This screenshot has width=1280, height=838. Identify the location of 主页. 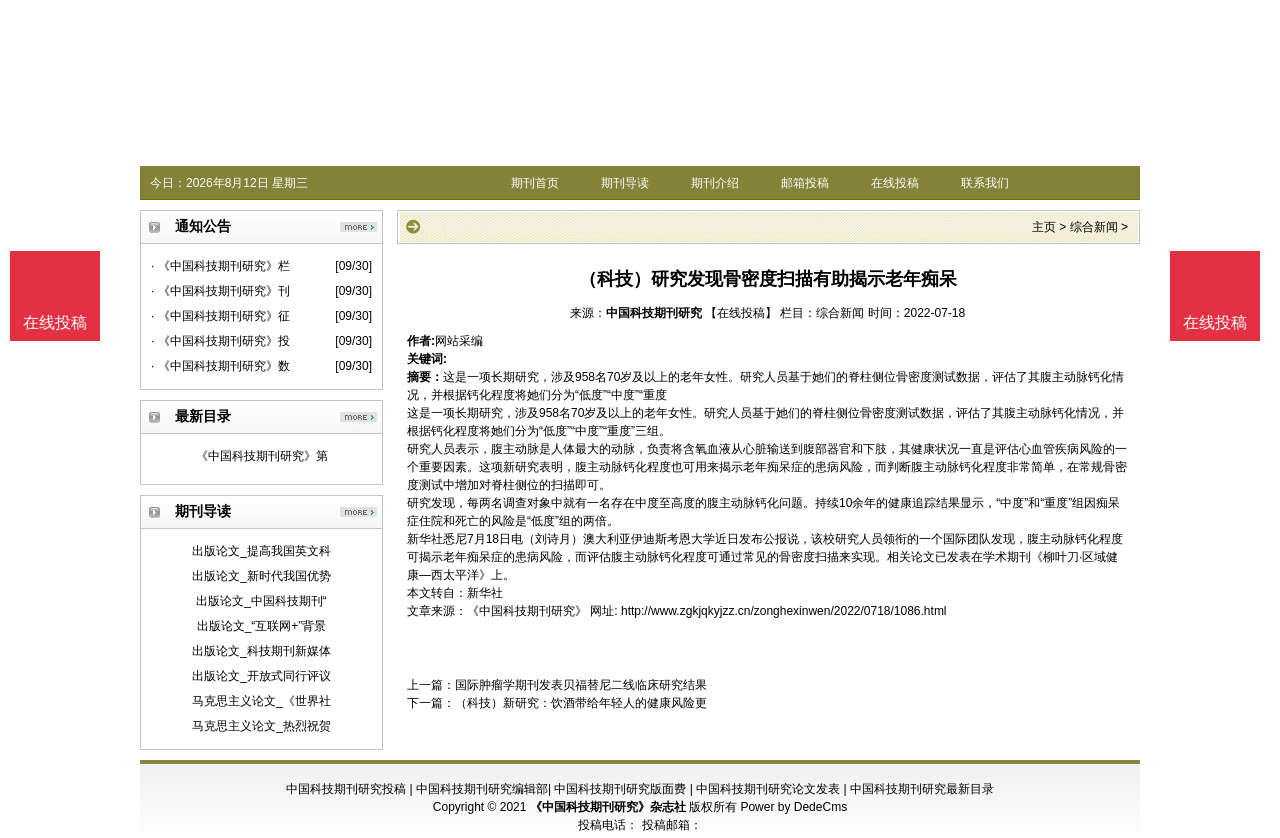
(1044, 227).